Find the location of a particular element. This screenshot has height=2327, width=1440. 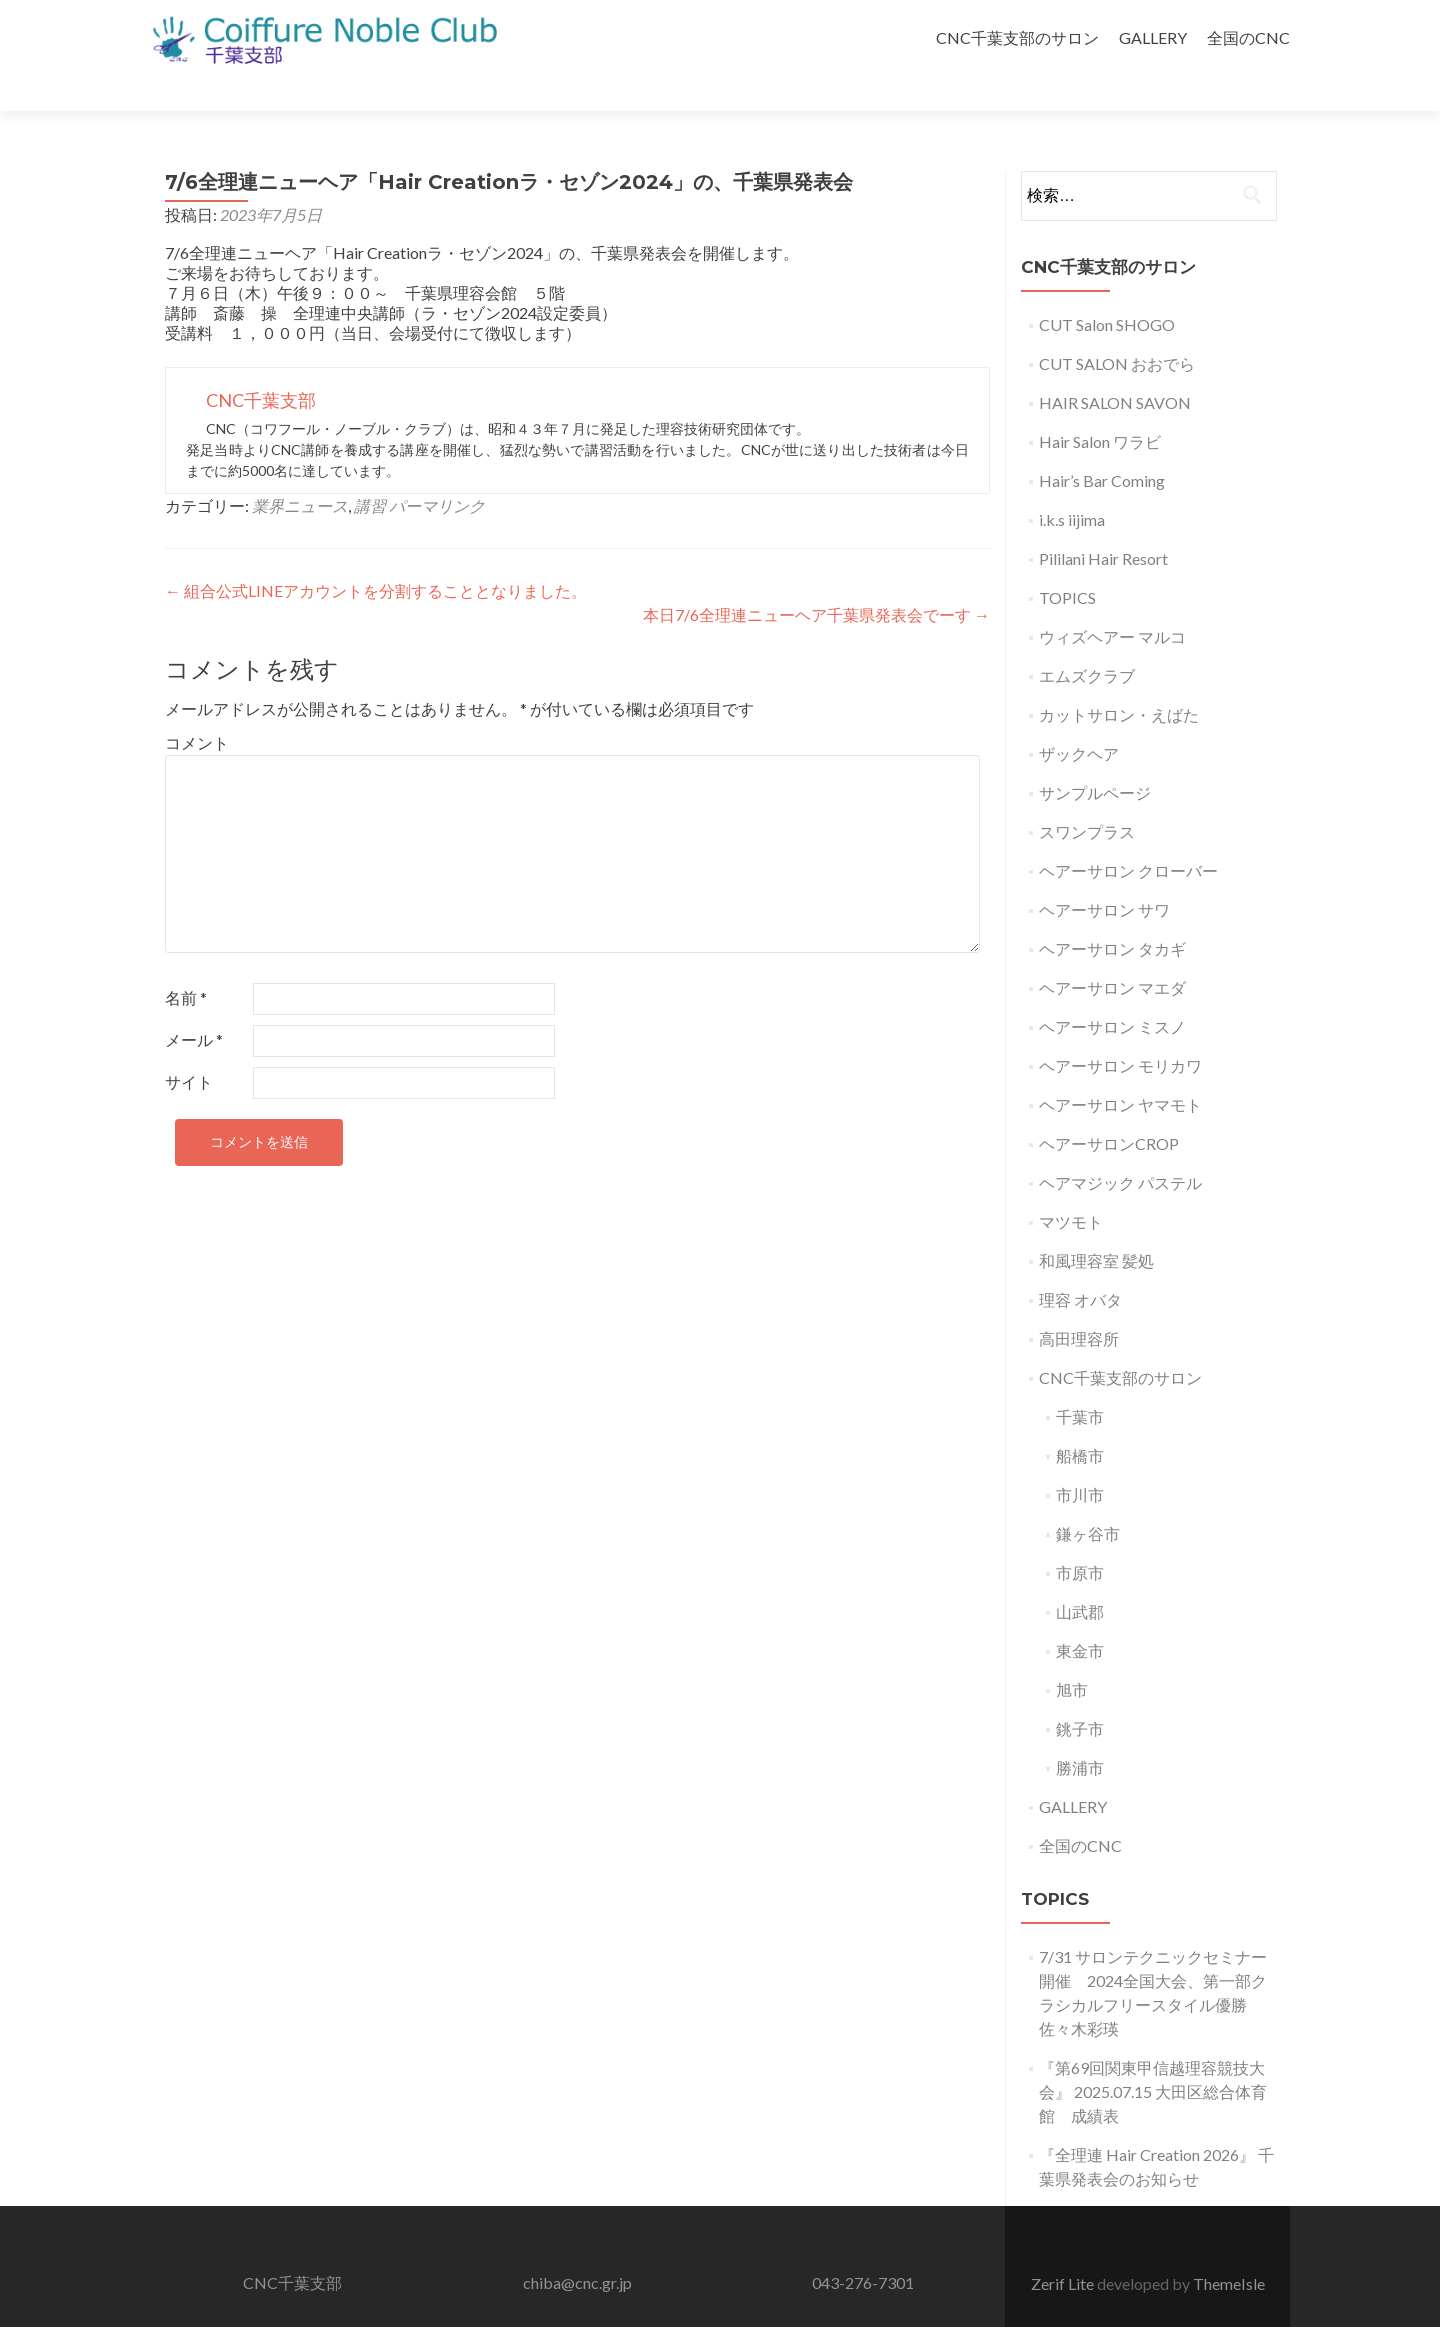

Zerif Lite is located at coordinates (1064, 2248).